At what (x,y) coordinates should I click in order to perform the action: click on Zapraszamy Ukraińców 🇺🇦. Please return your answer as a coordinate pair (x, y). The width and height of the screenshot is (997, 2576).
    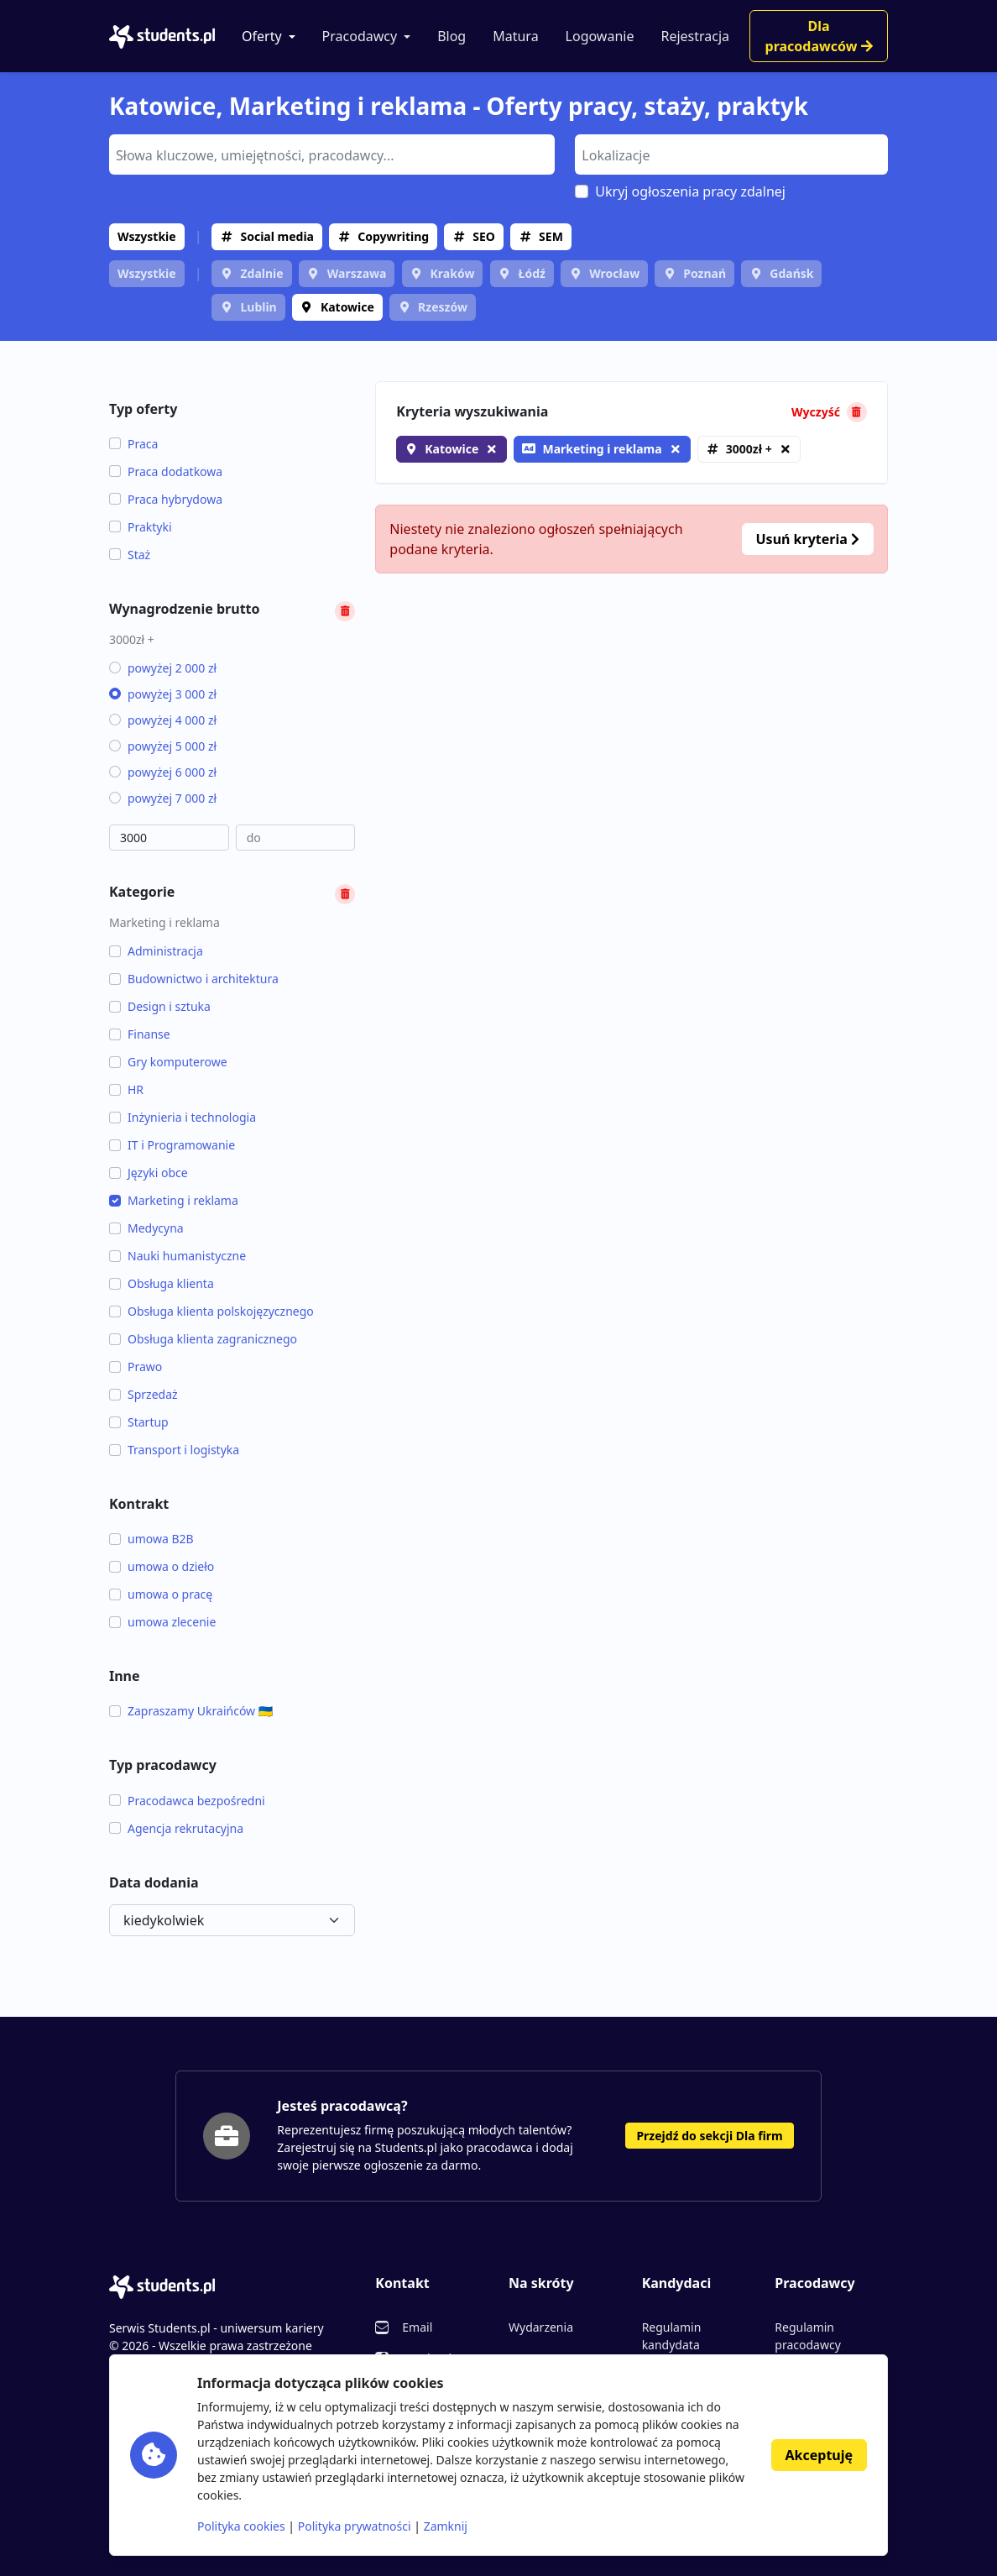
    Looking at the image, I should click on (191, 1711).